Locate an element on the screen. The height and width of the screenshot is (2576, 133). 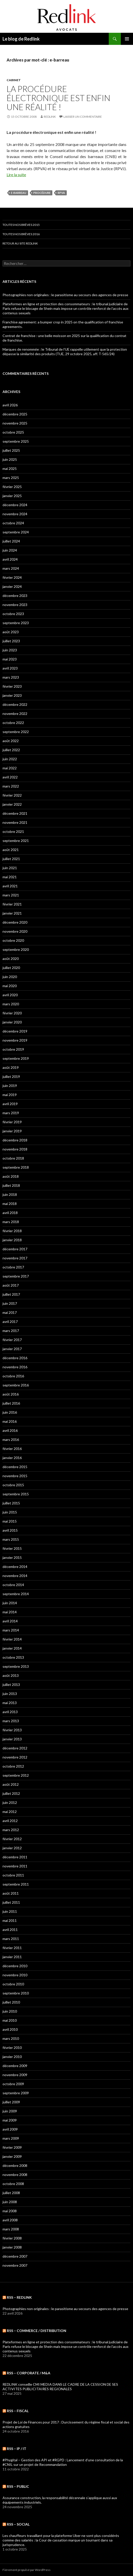
RPVA is located at coordinates (61, 192).